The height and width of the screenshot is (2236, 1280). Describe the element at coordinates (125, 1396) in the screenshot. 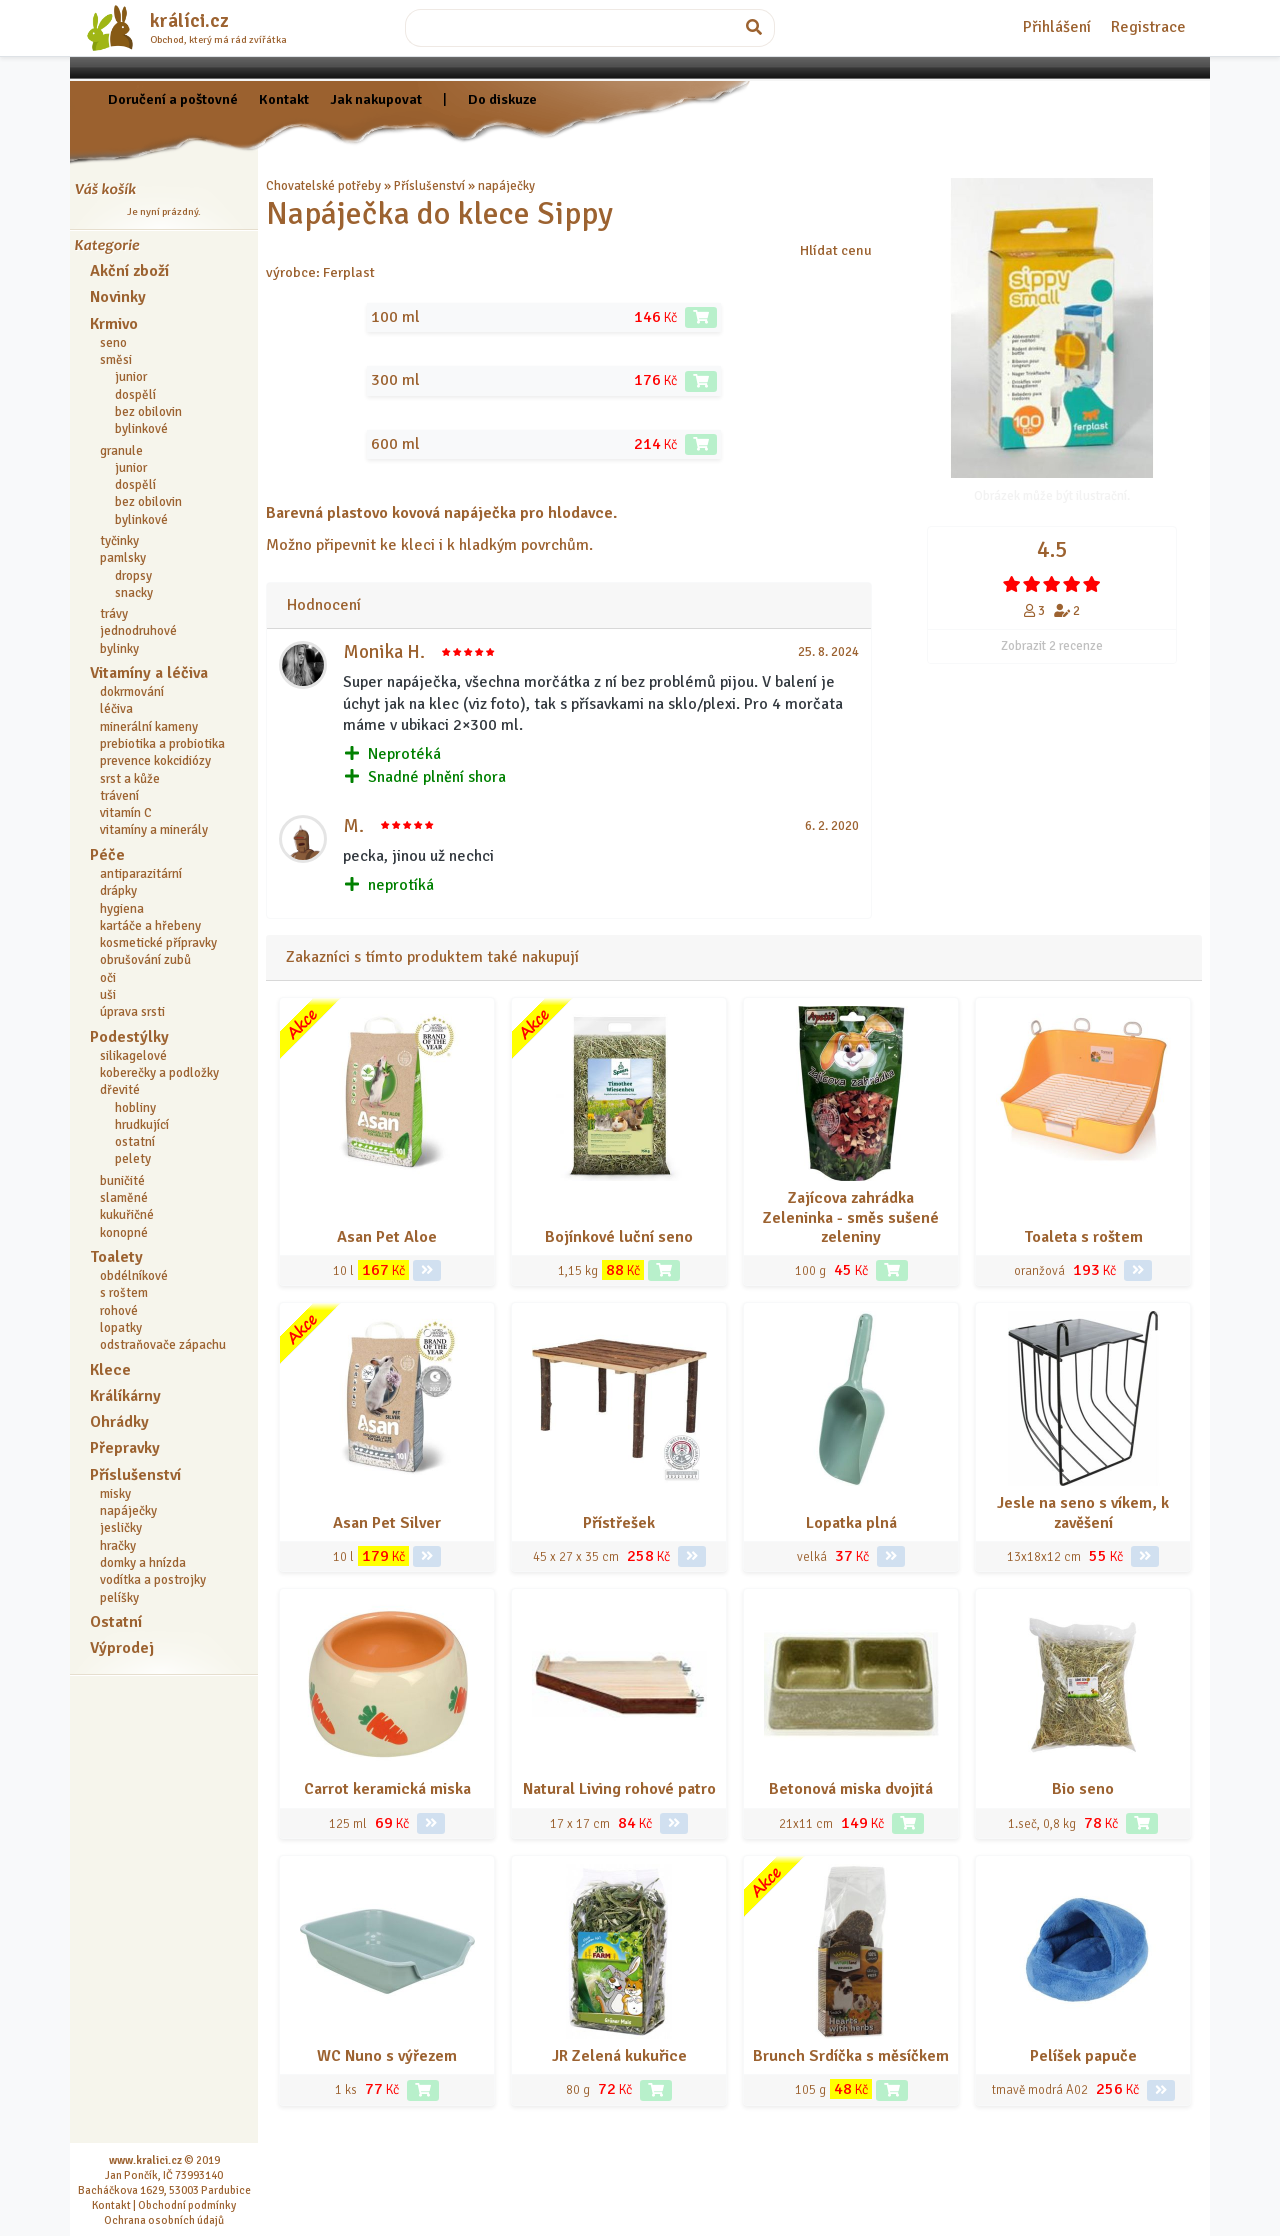

I see `Králíkárny` at that location.